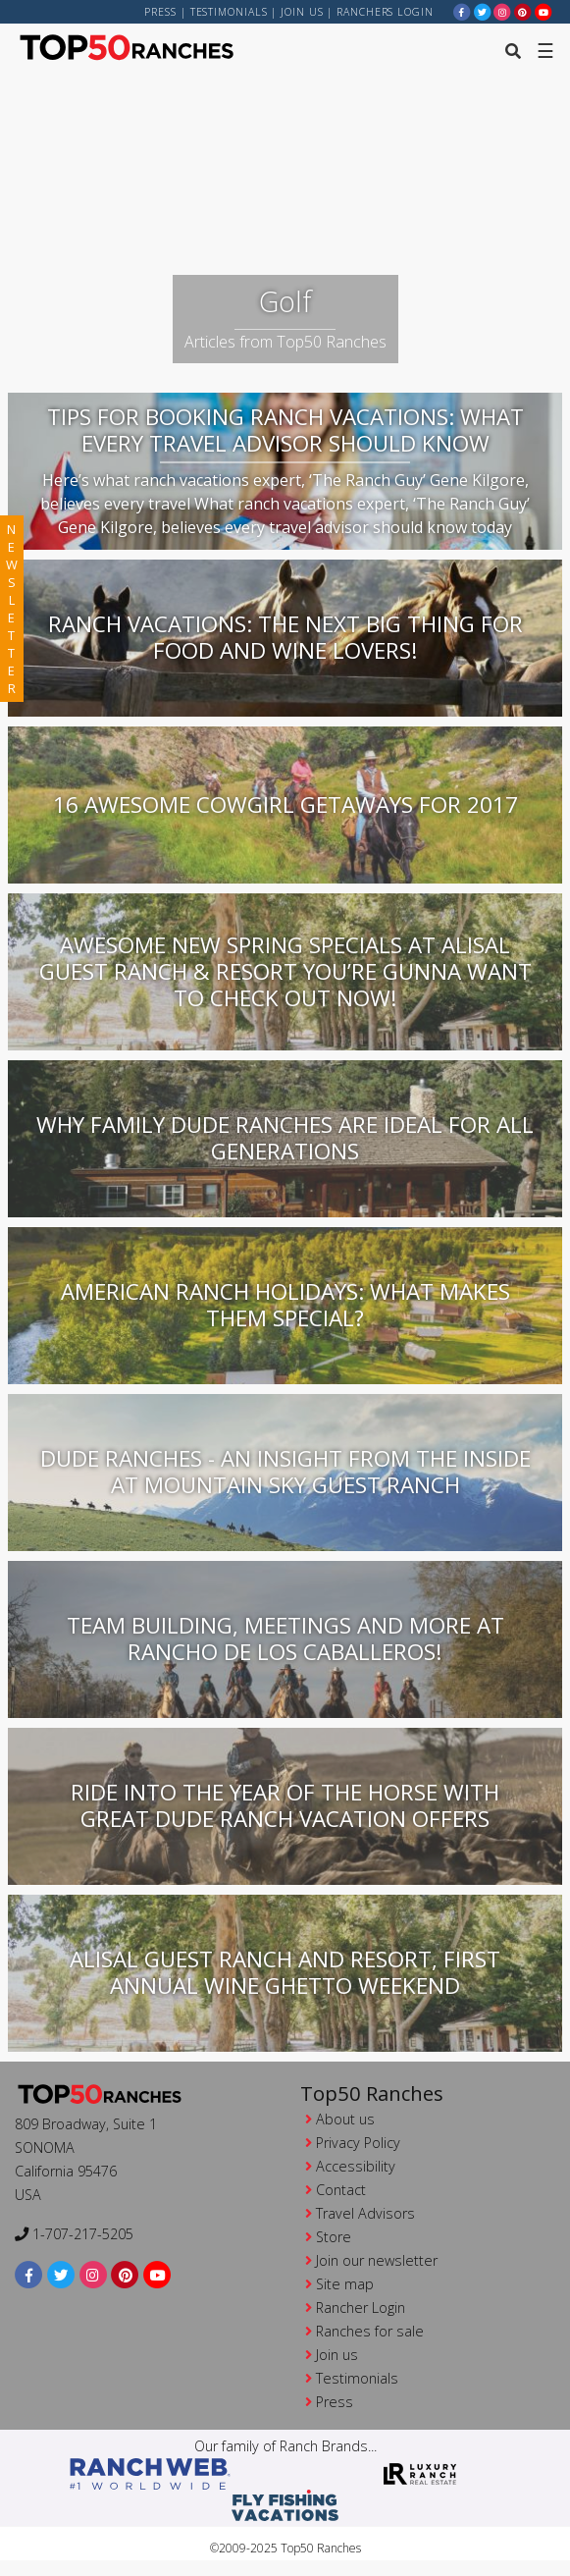  What do you see at coordinates (377, 2260) in the screenshot?
I see `Join our newsletter` at bounding box center [377, 2260].